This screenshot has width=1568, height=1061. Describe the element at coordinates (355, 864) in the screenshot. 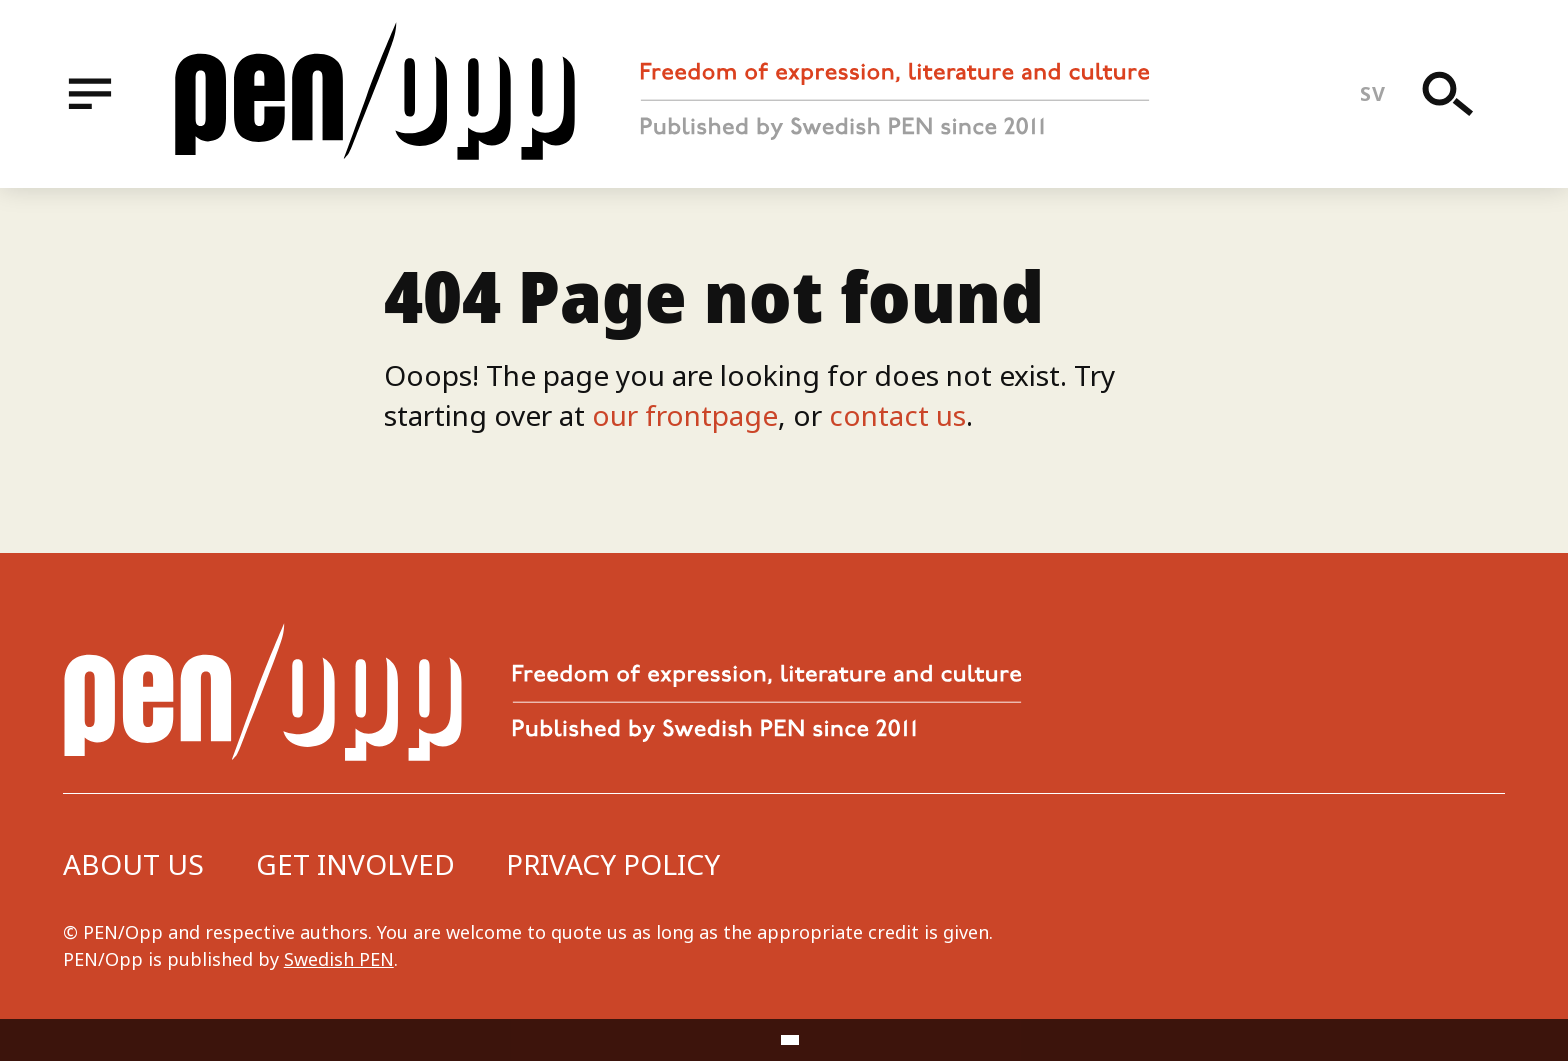

I see `Get involved` at that location.